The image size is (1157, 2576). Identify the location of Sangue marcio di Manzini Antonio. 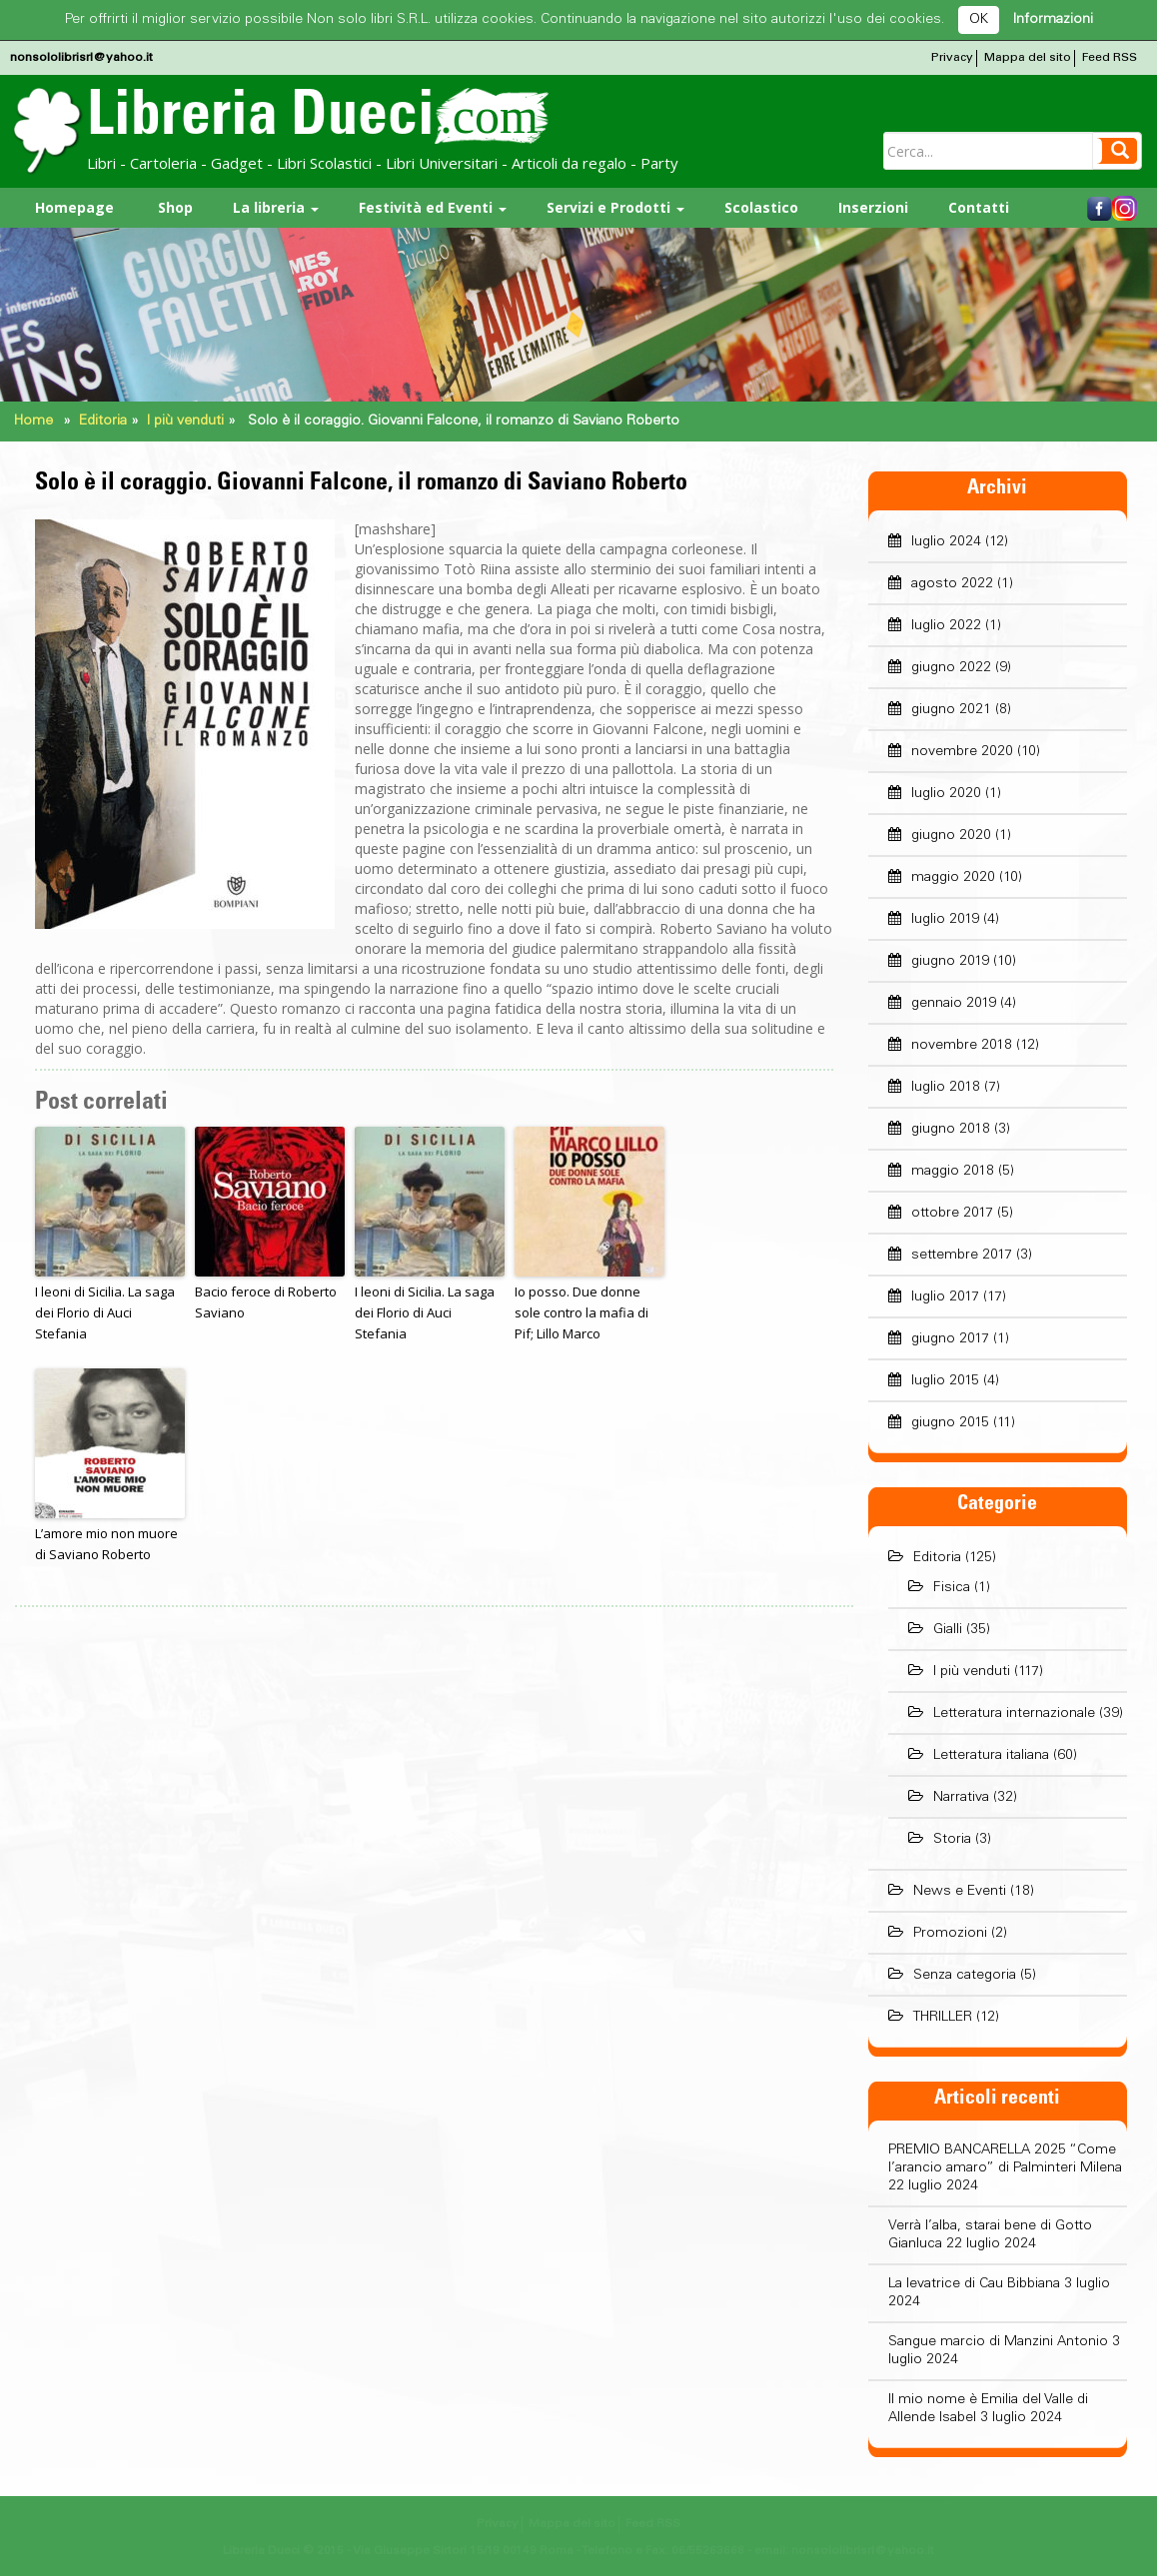
(998, 2342).